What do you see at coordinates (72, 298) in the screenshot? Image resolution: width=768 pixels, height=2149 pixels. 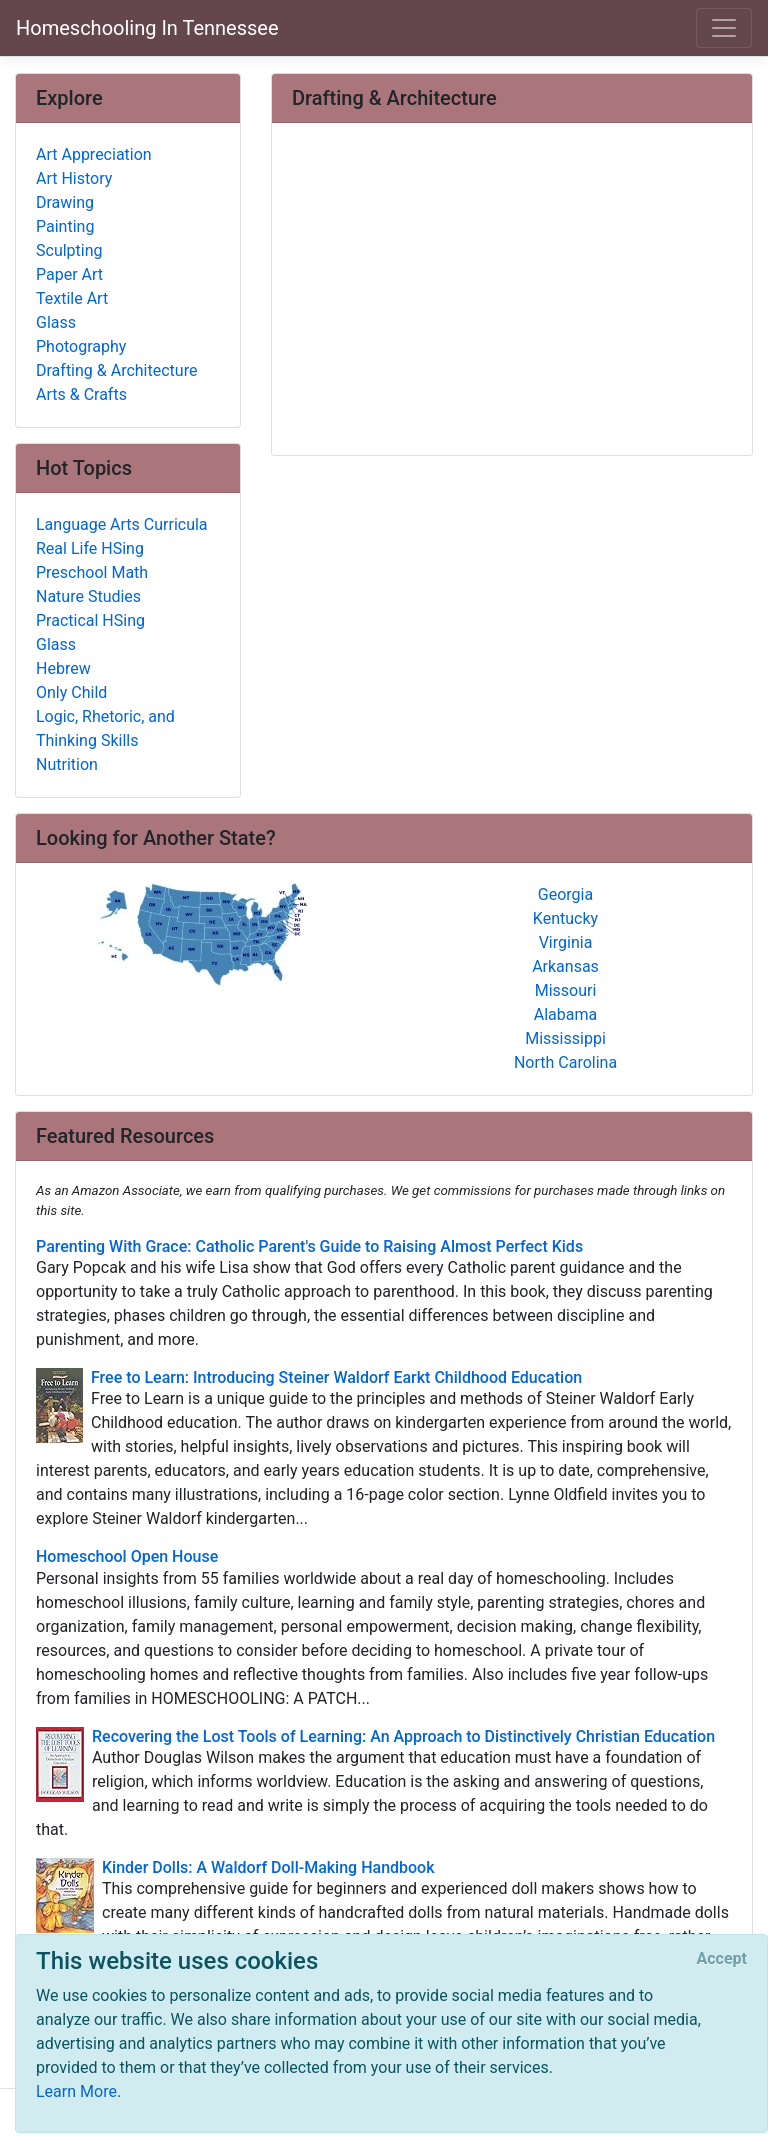 I see `Textile Art` at bounding box center [72, 298].